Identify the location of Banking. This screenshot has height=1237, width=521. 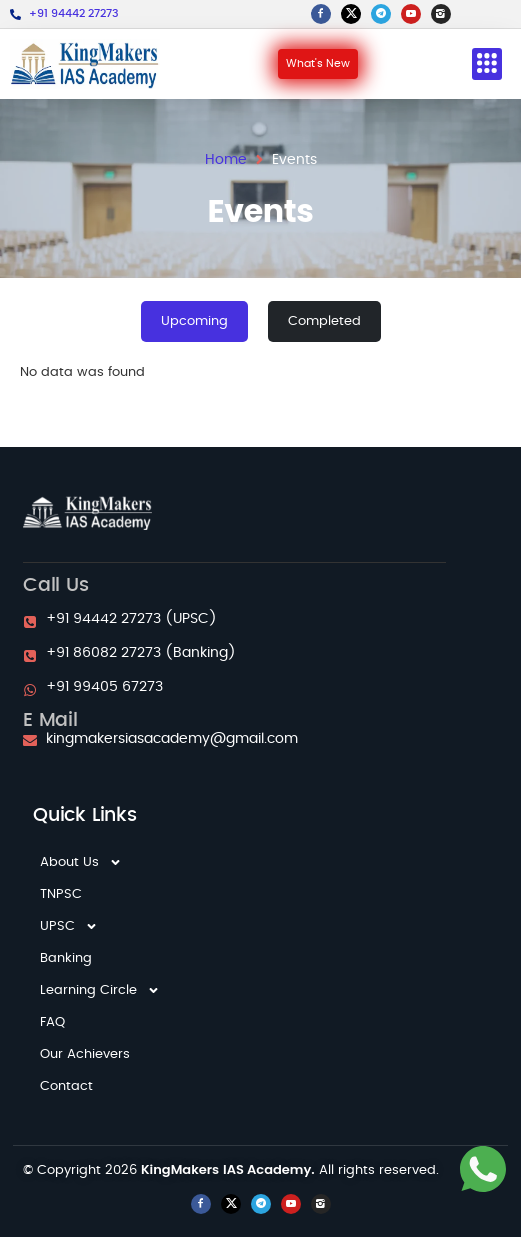
(66, 958).